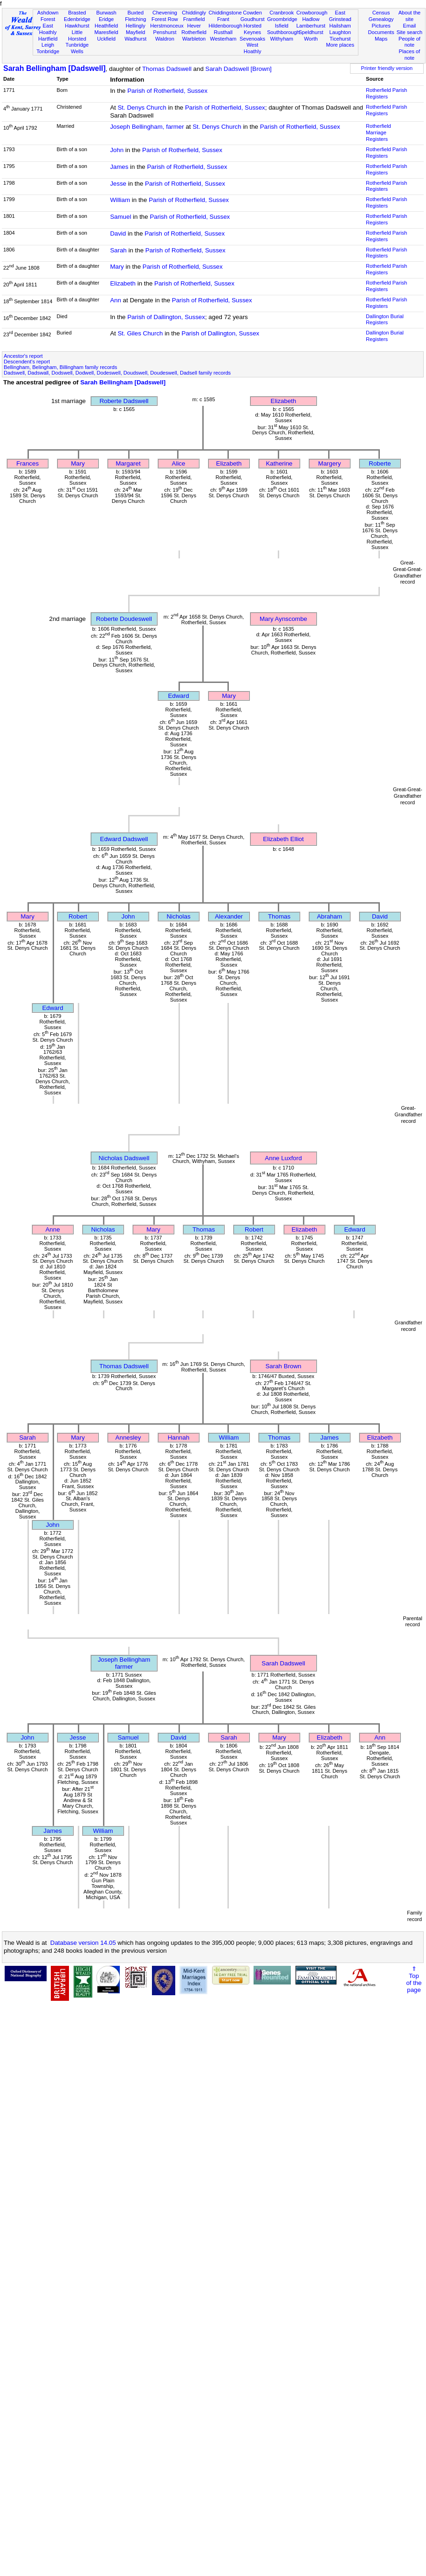 This screenshot has width=426, height=2576. Describe the element at coordinates (310, 19) in the screenshot. I see `Hadlow` at that location.